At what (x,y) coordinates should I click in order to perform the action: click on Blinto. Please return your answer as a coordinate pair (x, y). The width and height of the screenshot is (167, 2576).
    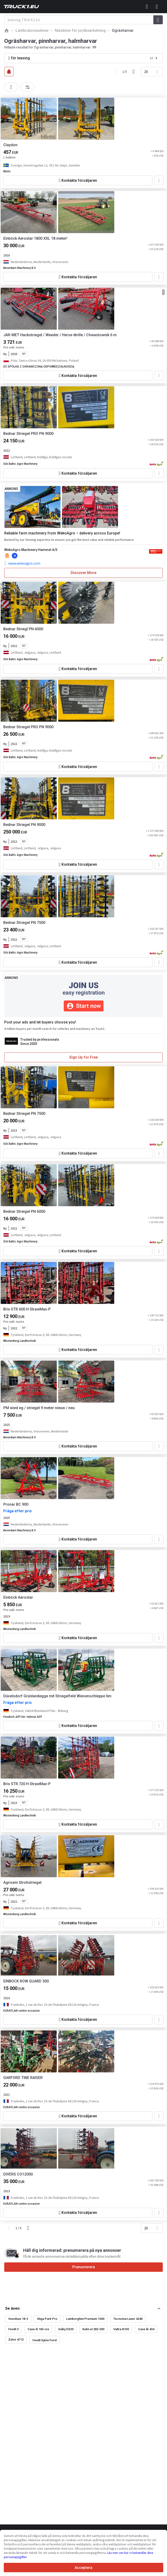
    Looking at the image, I should click on (7, 171).